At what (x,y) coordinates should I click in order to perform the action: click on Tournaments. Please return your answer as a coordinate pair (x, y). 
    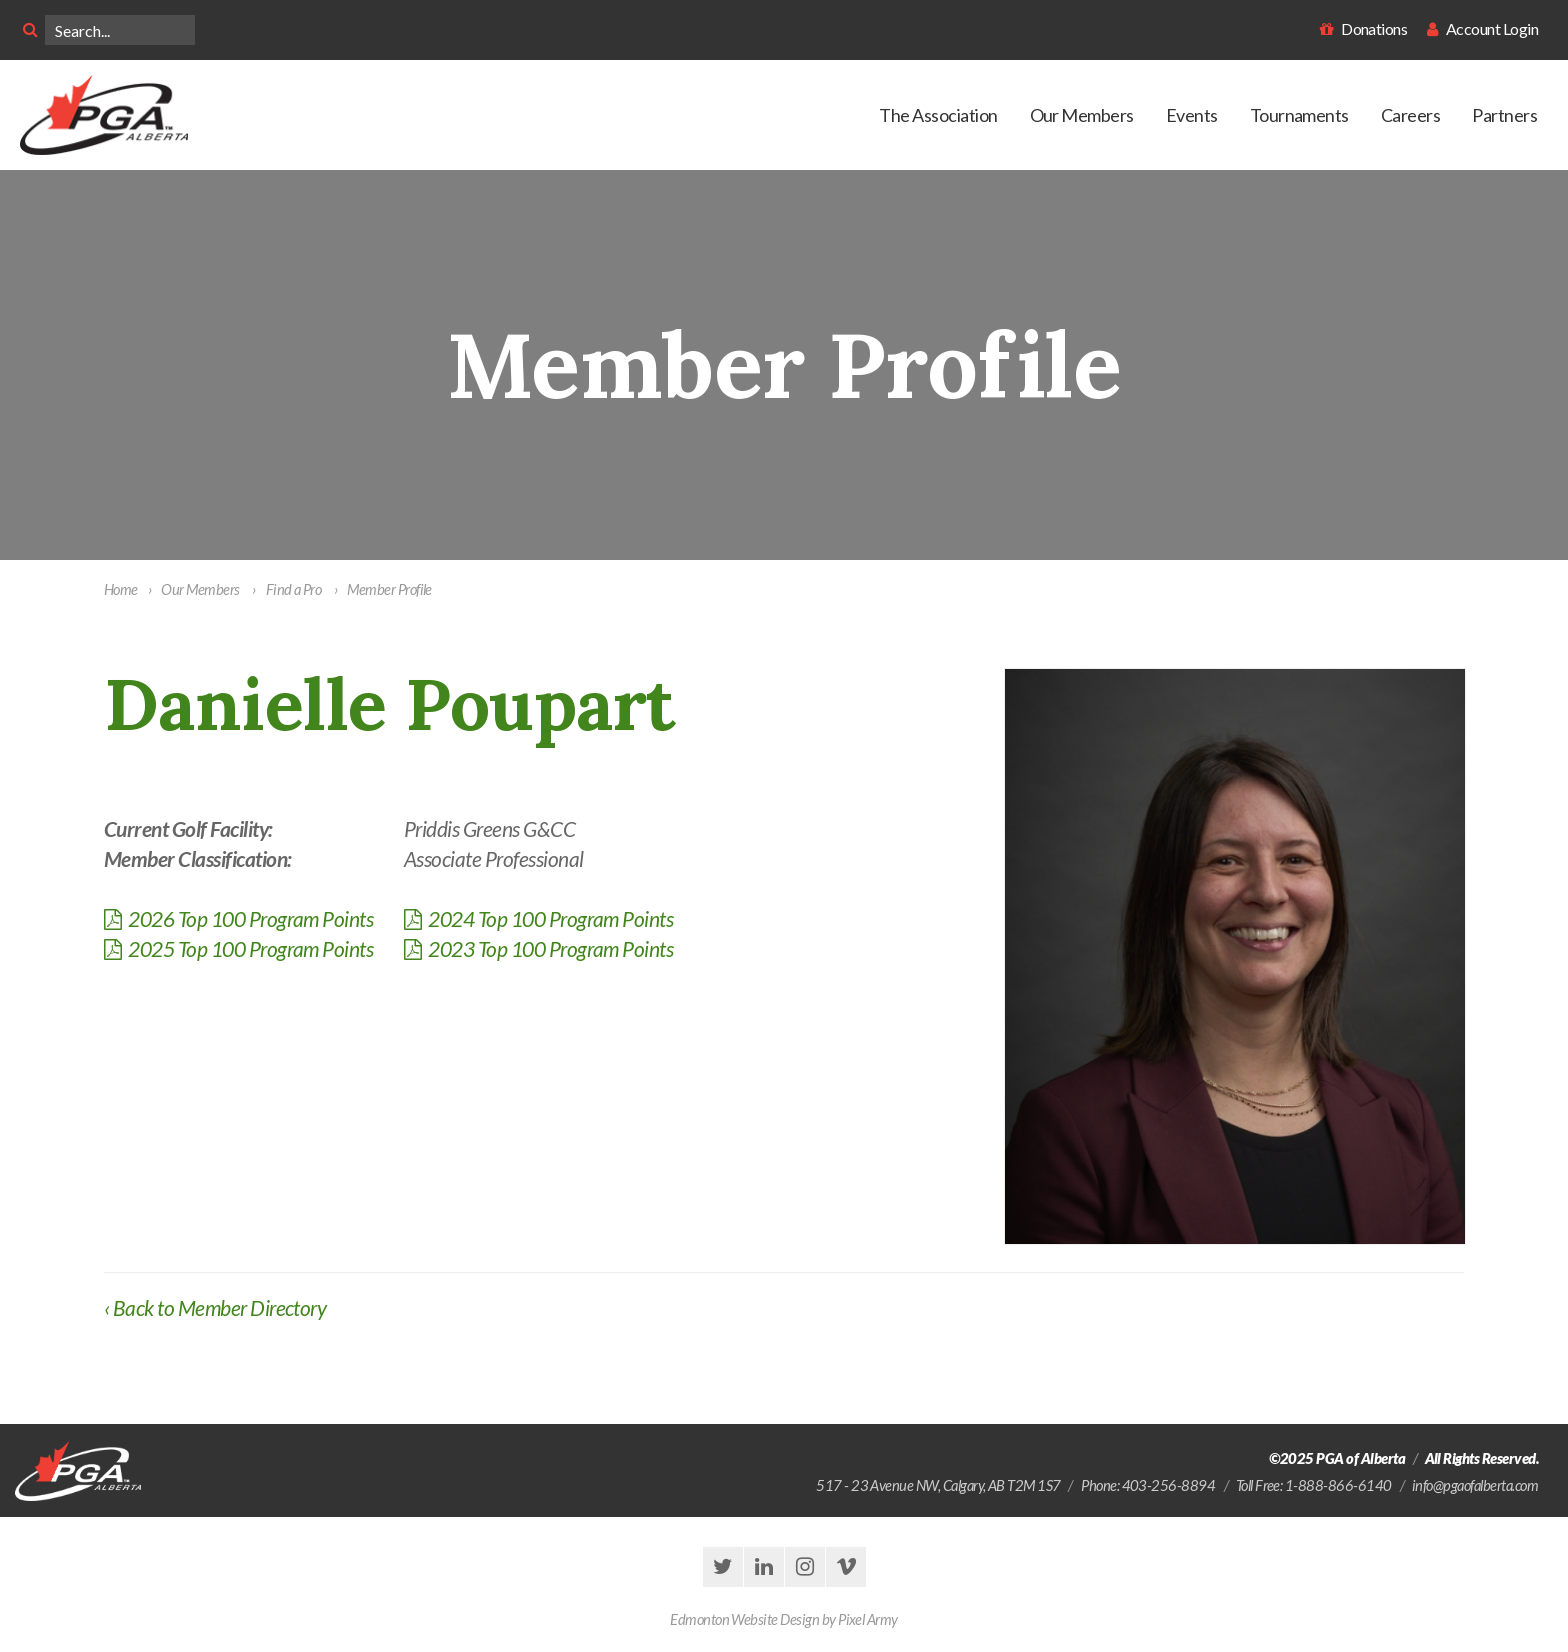
    Looking at the image, I should click on (1299, 115).